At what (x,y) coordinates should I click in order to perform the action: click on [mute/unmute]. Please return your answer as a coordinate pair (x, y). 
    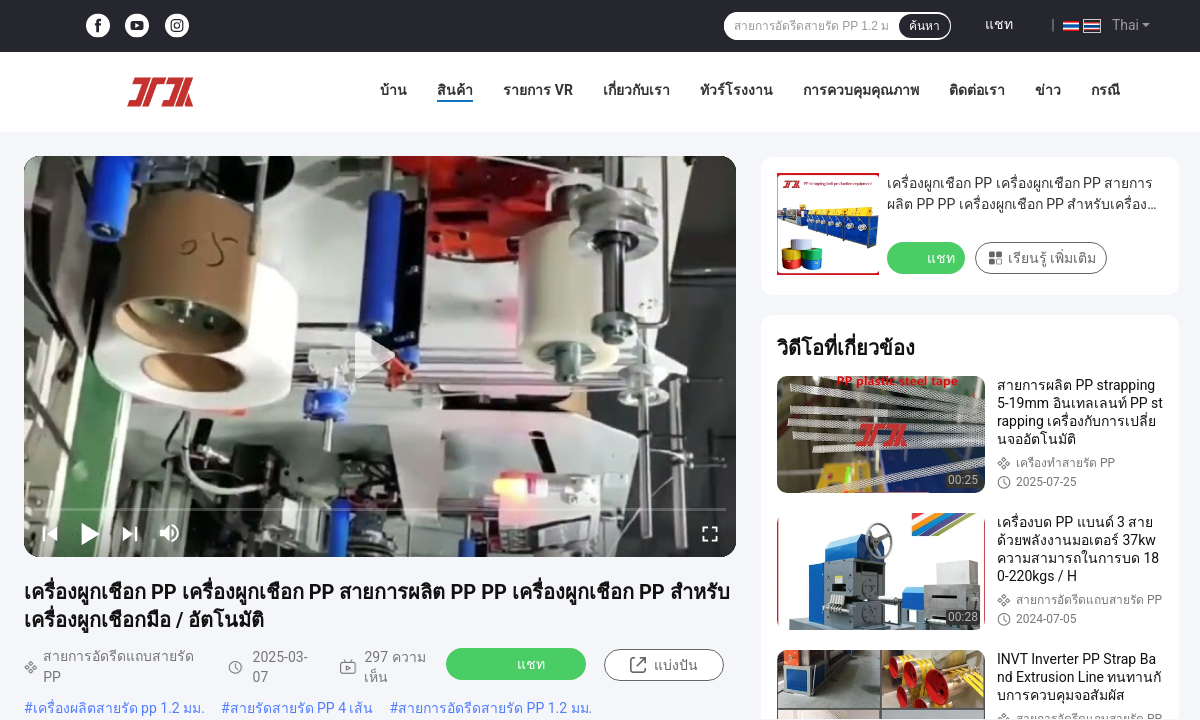
    Looking at the image, I should click on (170, 533).